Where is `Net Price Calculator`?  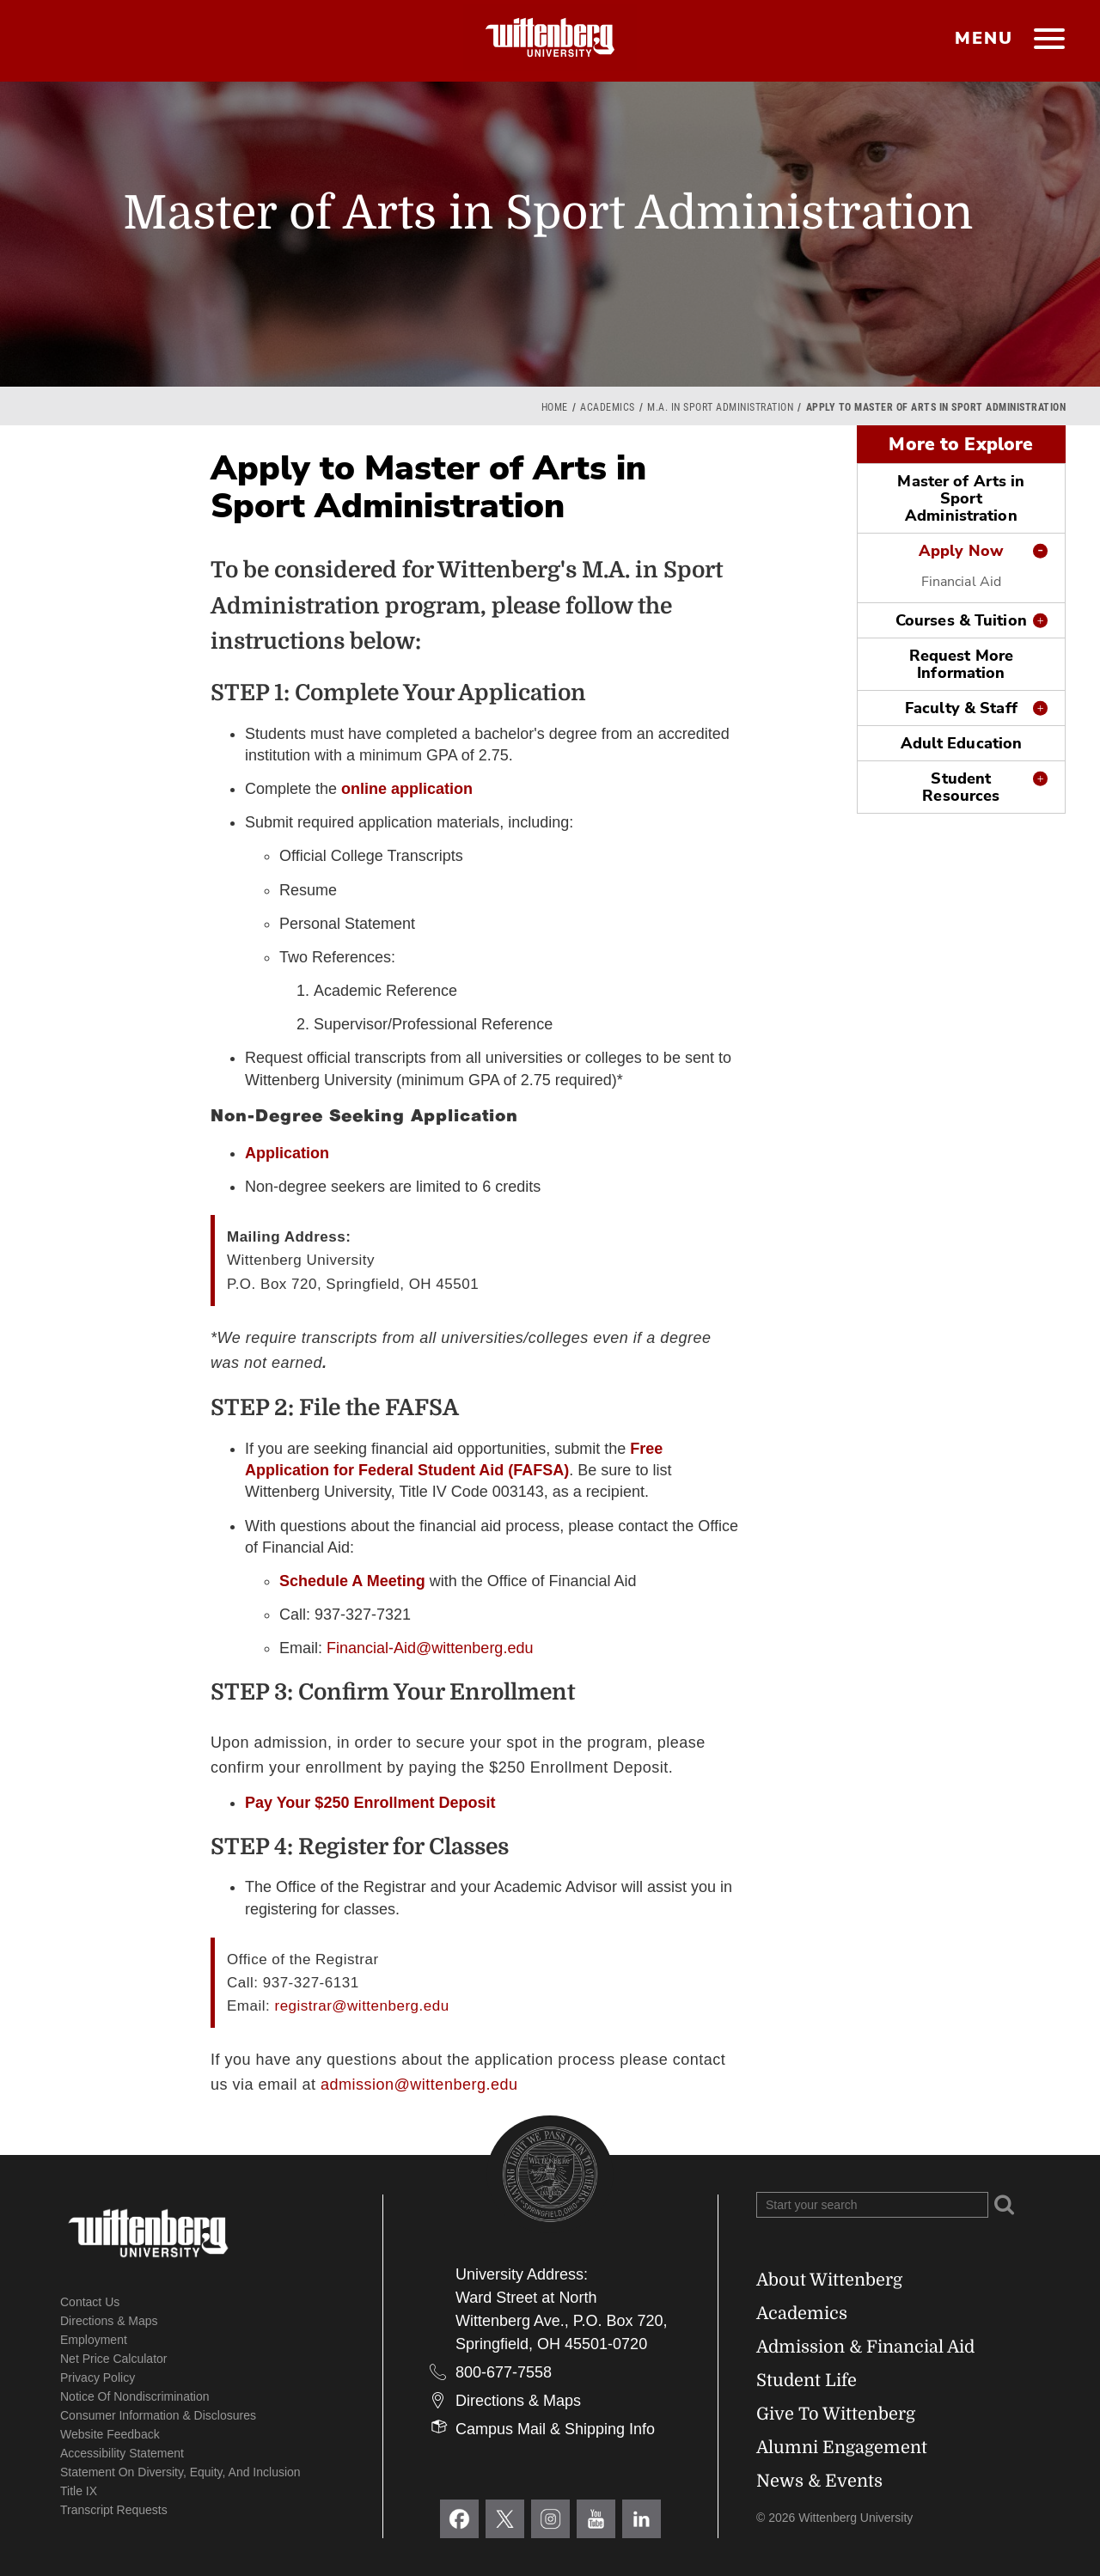 Net Price Calculator is located at coordinates (114, 2358).